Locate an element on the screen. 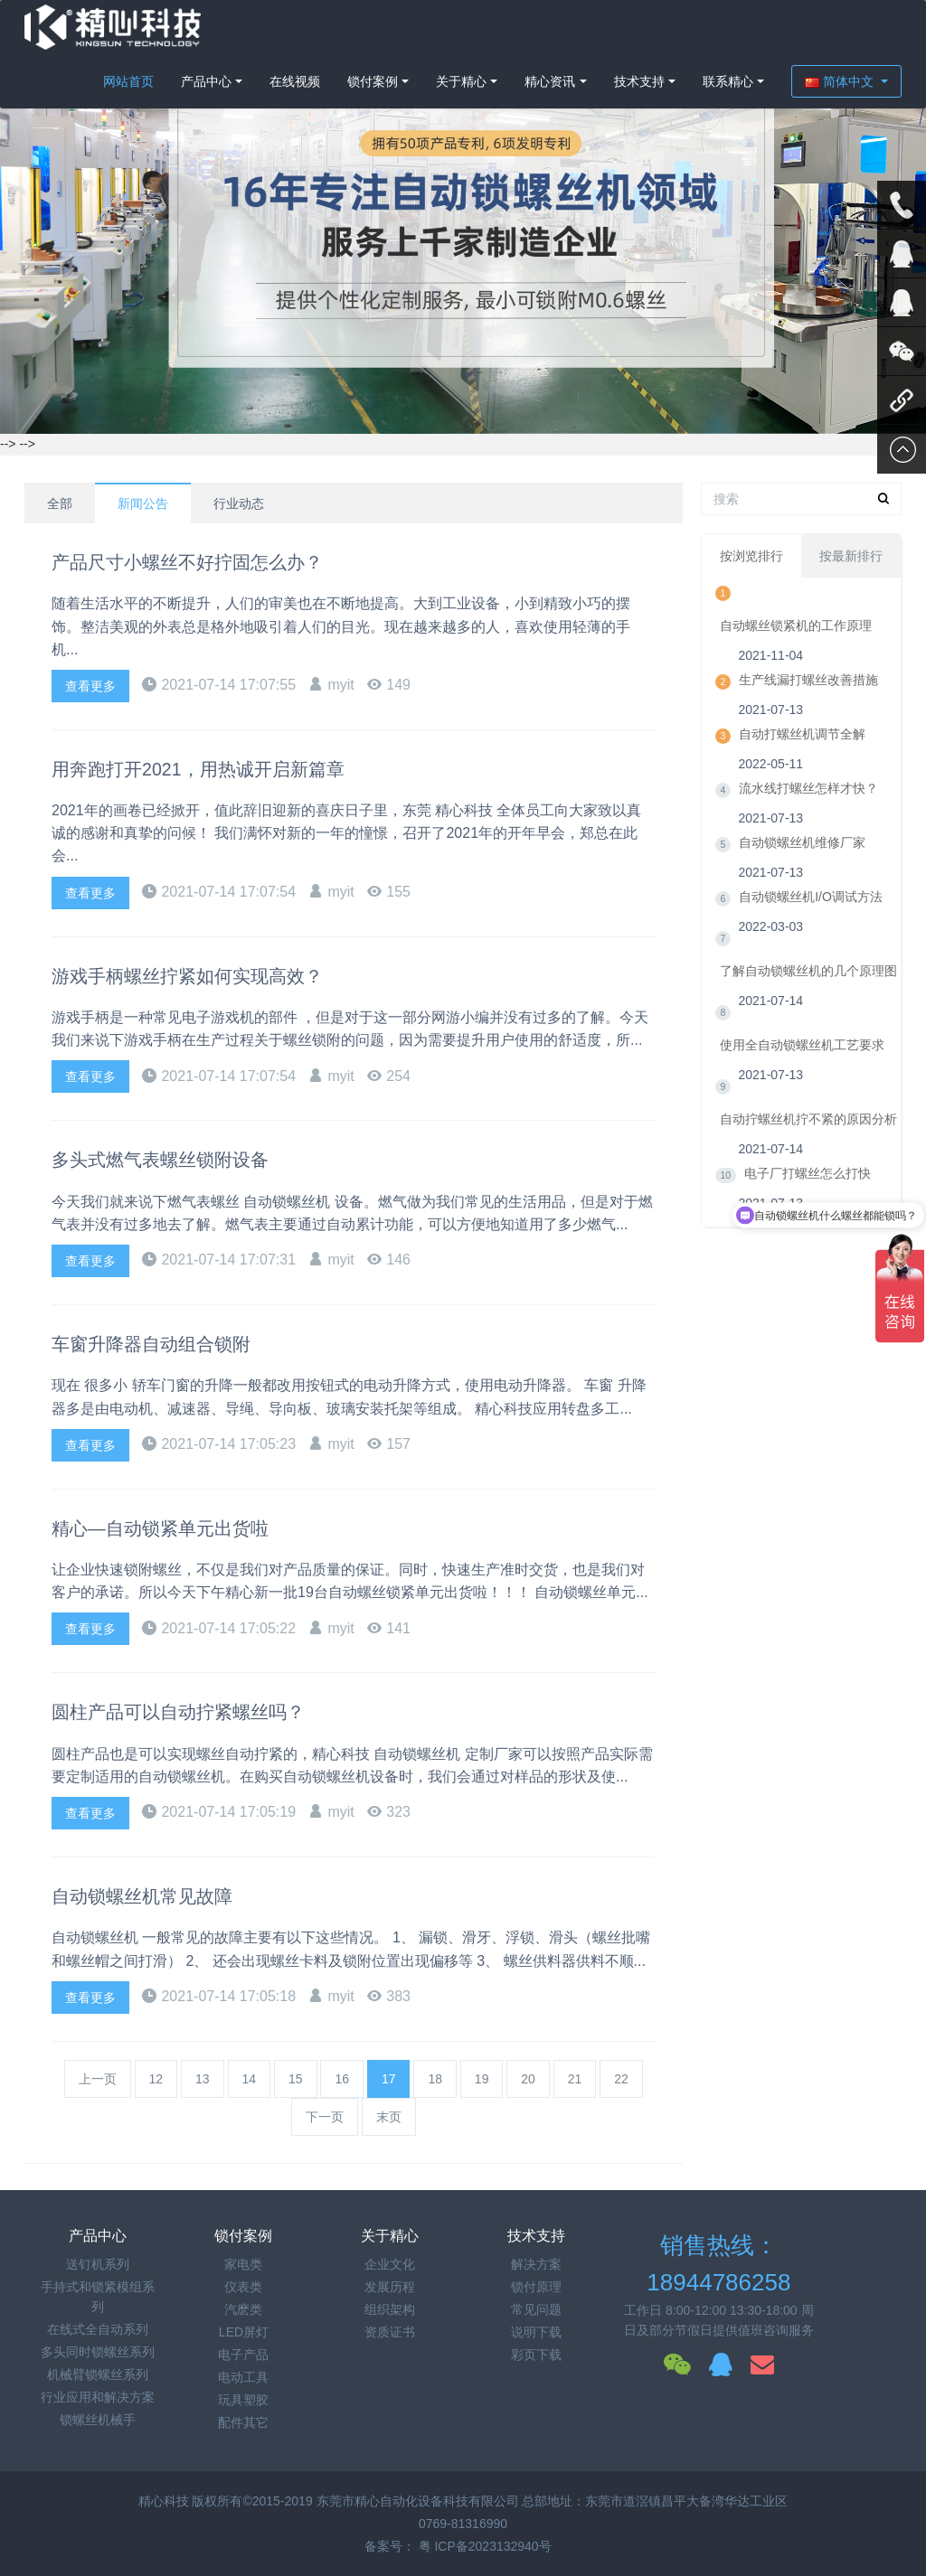  解决方案 is located at coordinates (536, 2264).